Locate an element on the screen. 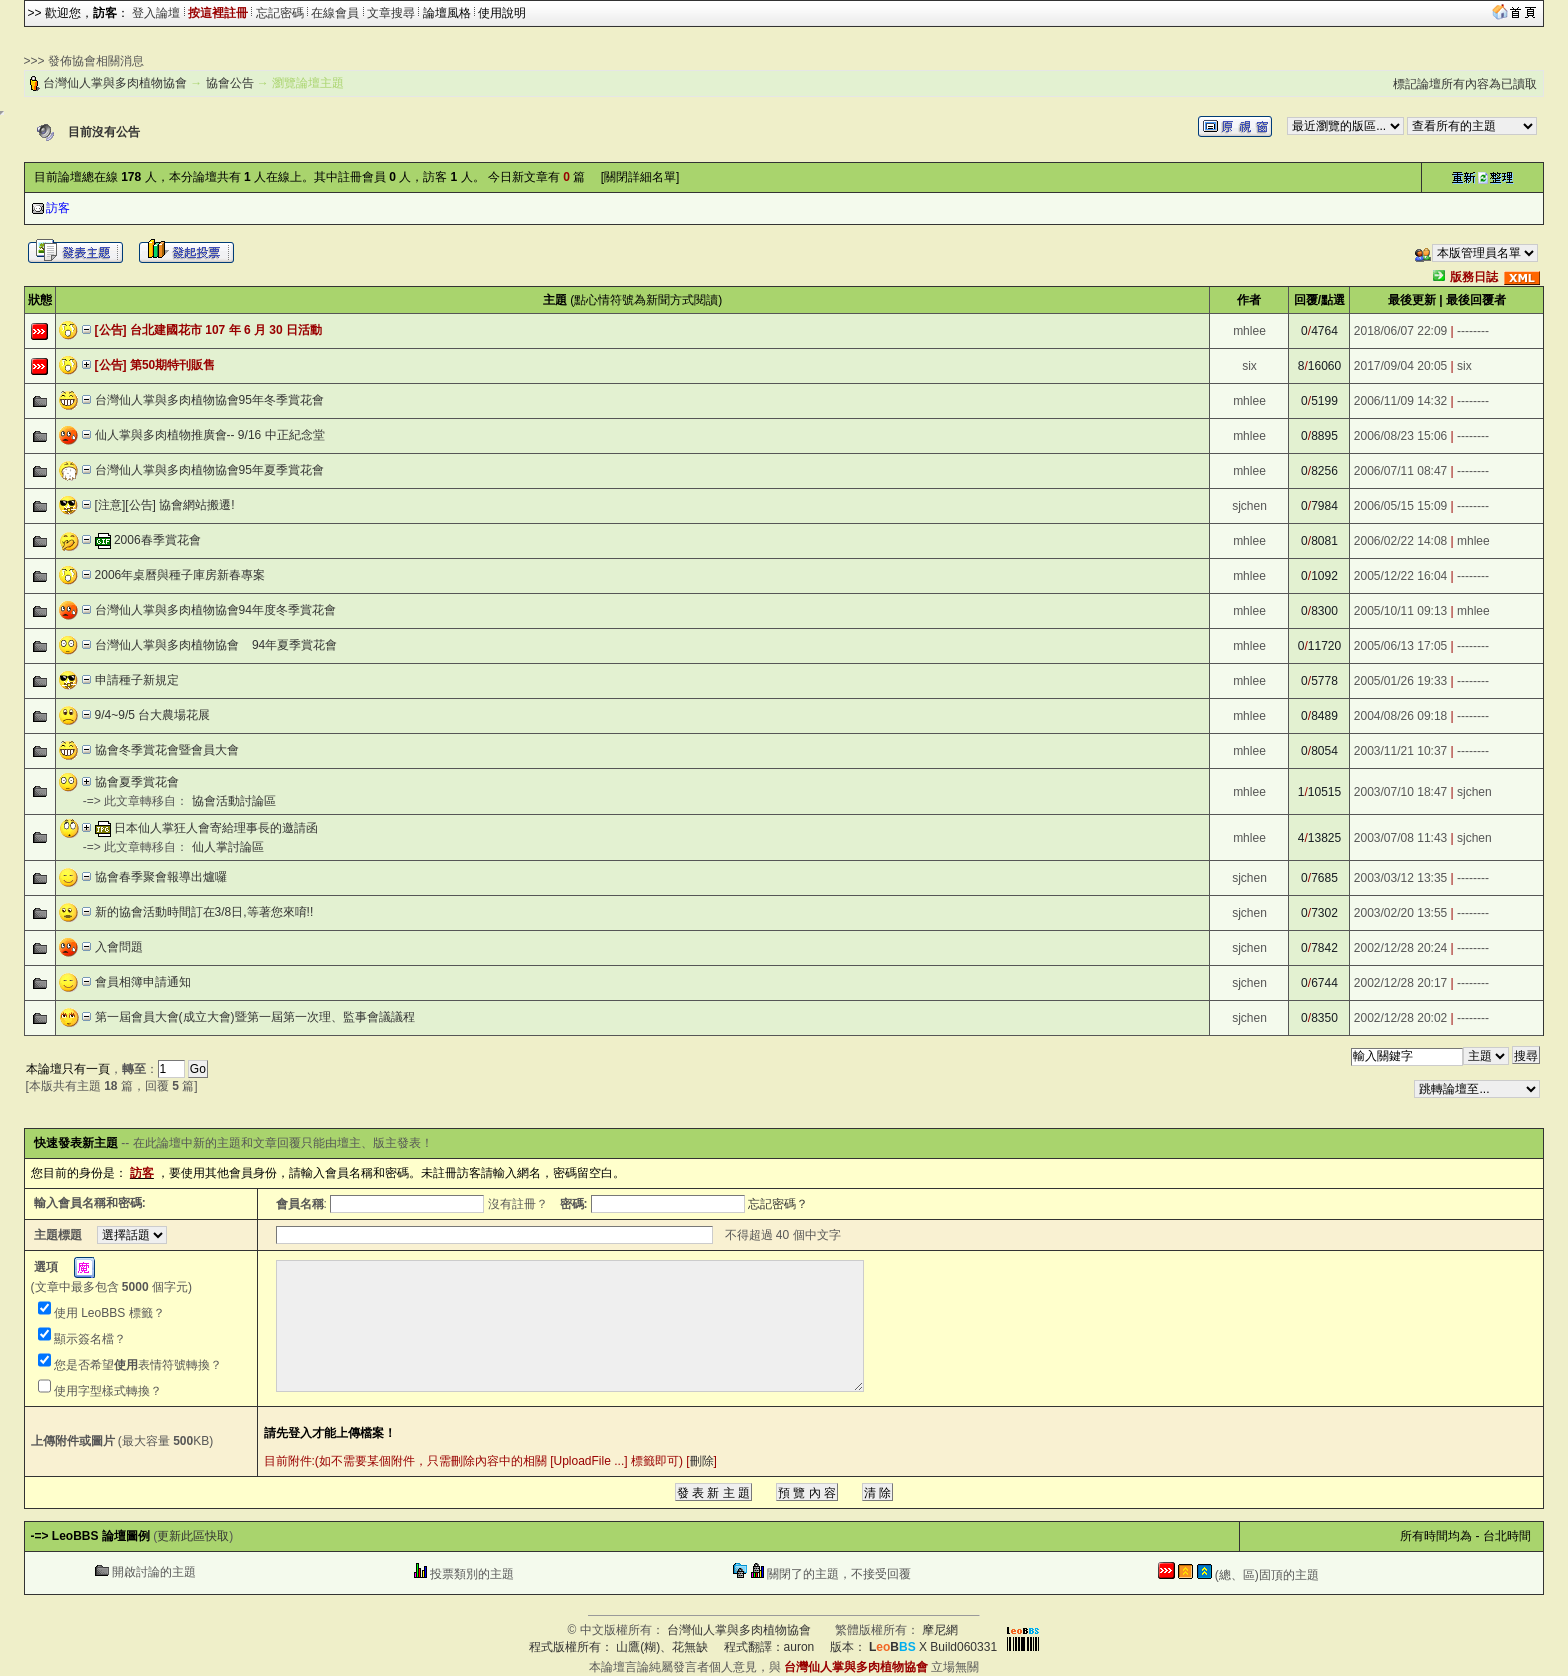  2006/02/22 14:08 is located at coordinates (1400, 541).